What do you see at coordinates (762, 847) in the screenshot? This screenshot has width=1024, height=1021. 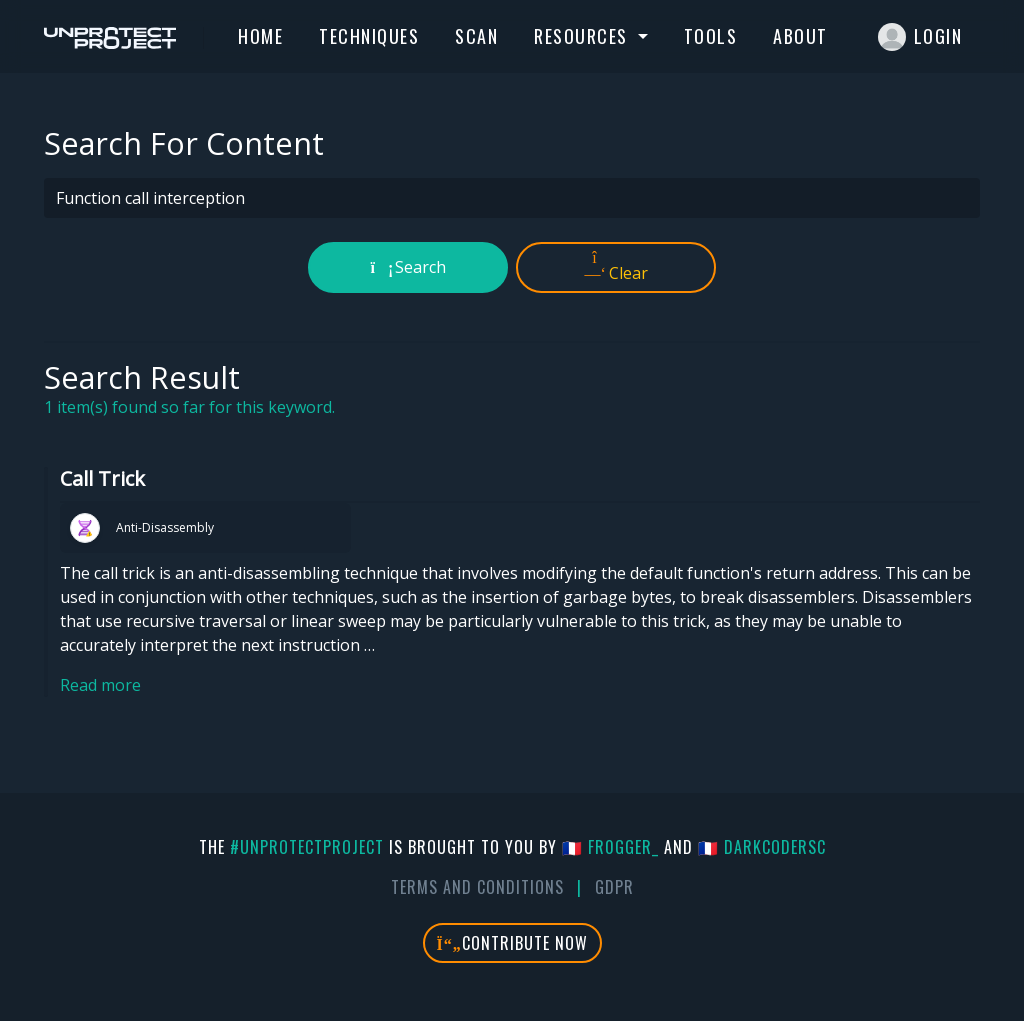 I see `🇫🇷 DarkCoderSc` at bounding box center [762, 847].